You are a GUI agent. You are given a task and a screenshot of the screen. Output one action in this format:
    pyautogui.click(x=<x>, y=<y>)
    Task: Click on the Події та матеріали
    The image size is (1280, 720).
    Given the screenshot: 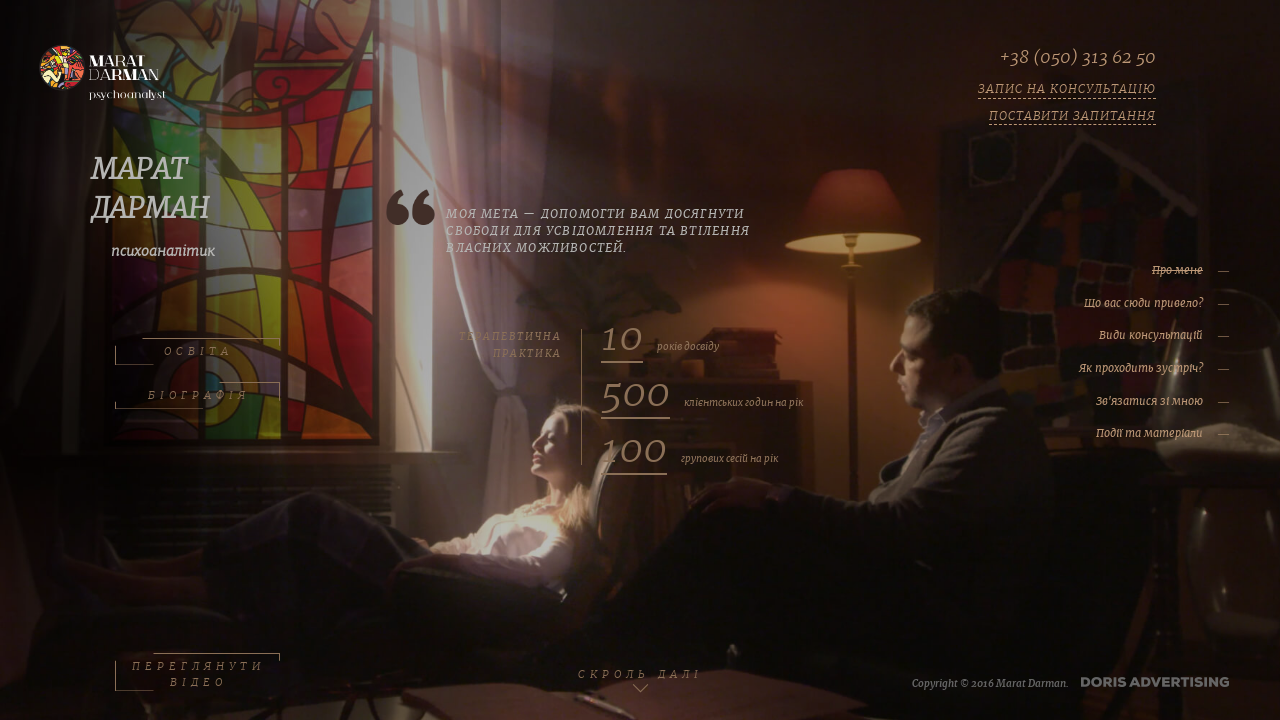 What is the action you would take?
    pyautogui.click(x=1105, y=433)
    